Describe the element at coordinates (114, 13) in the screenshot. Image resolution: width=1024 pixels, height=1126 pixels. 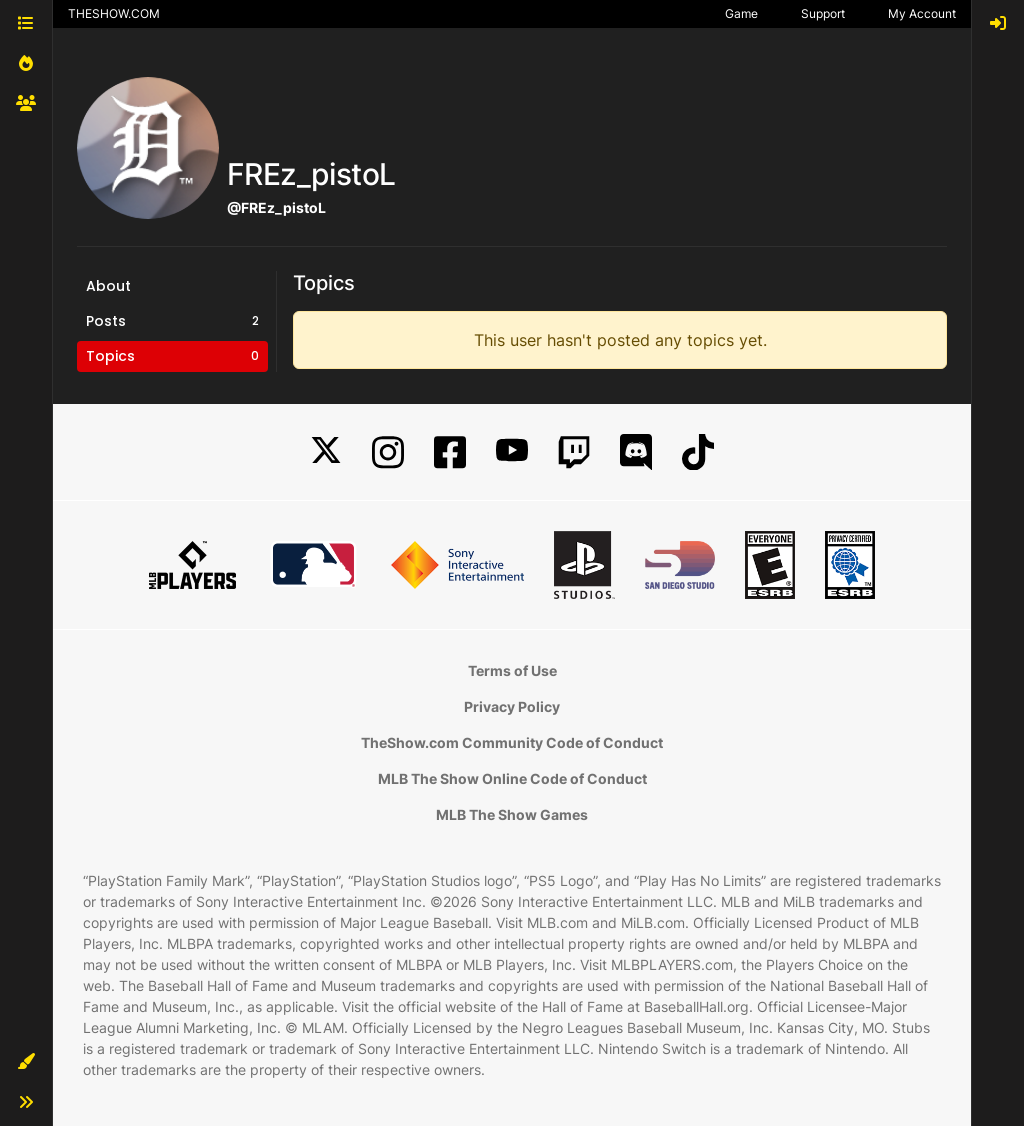
I see `THESHOW.COM` at that location.